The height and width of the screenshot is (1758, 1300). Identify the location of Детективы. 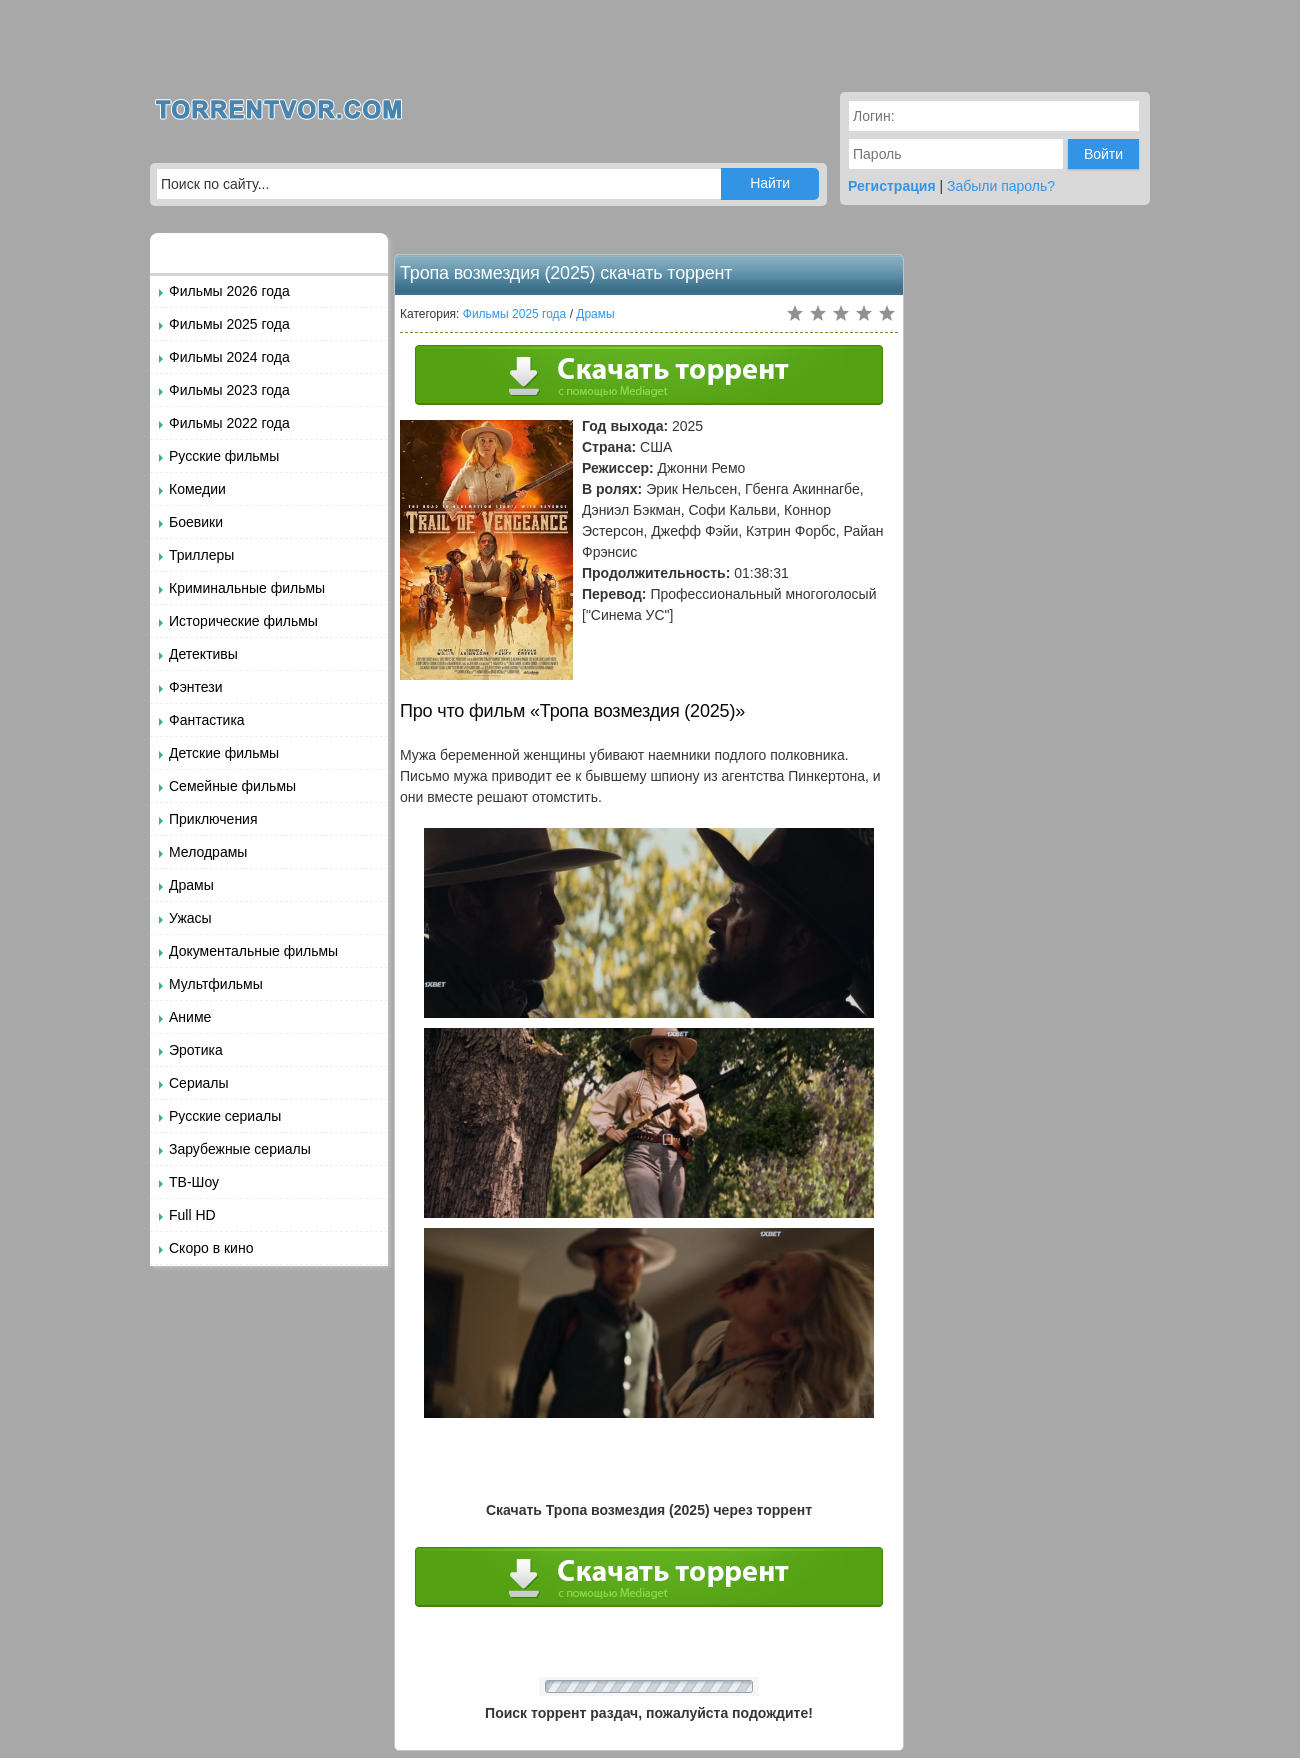
(203, 654).